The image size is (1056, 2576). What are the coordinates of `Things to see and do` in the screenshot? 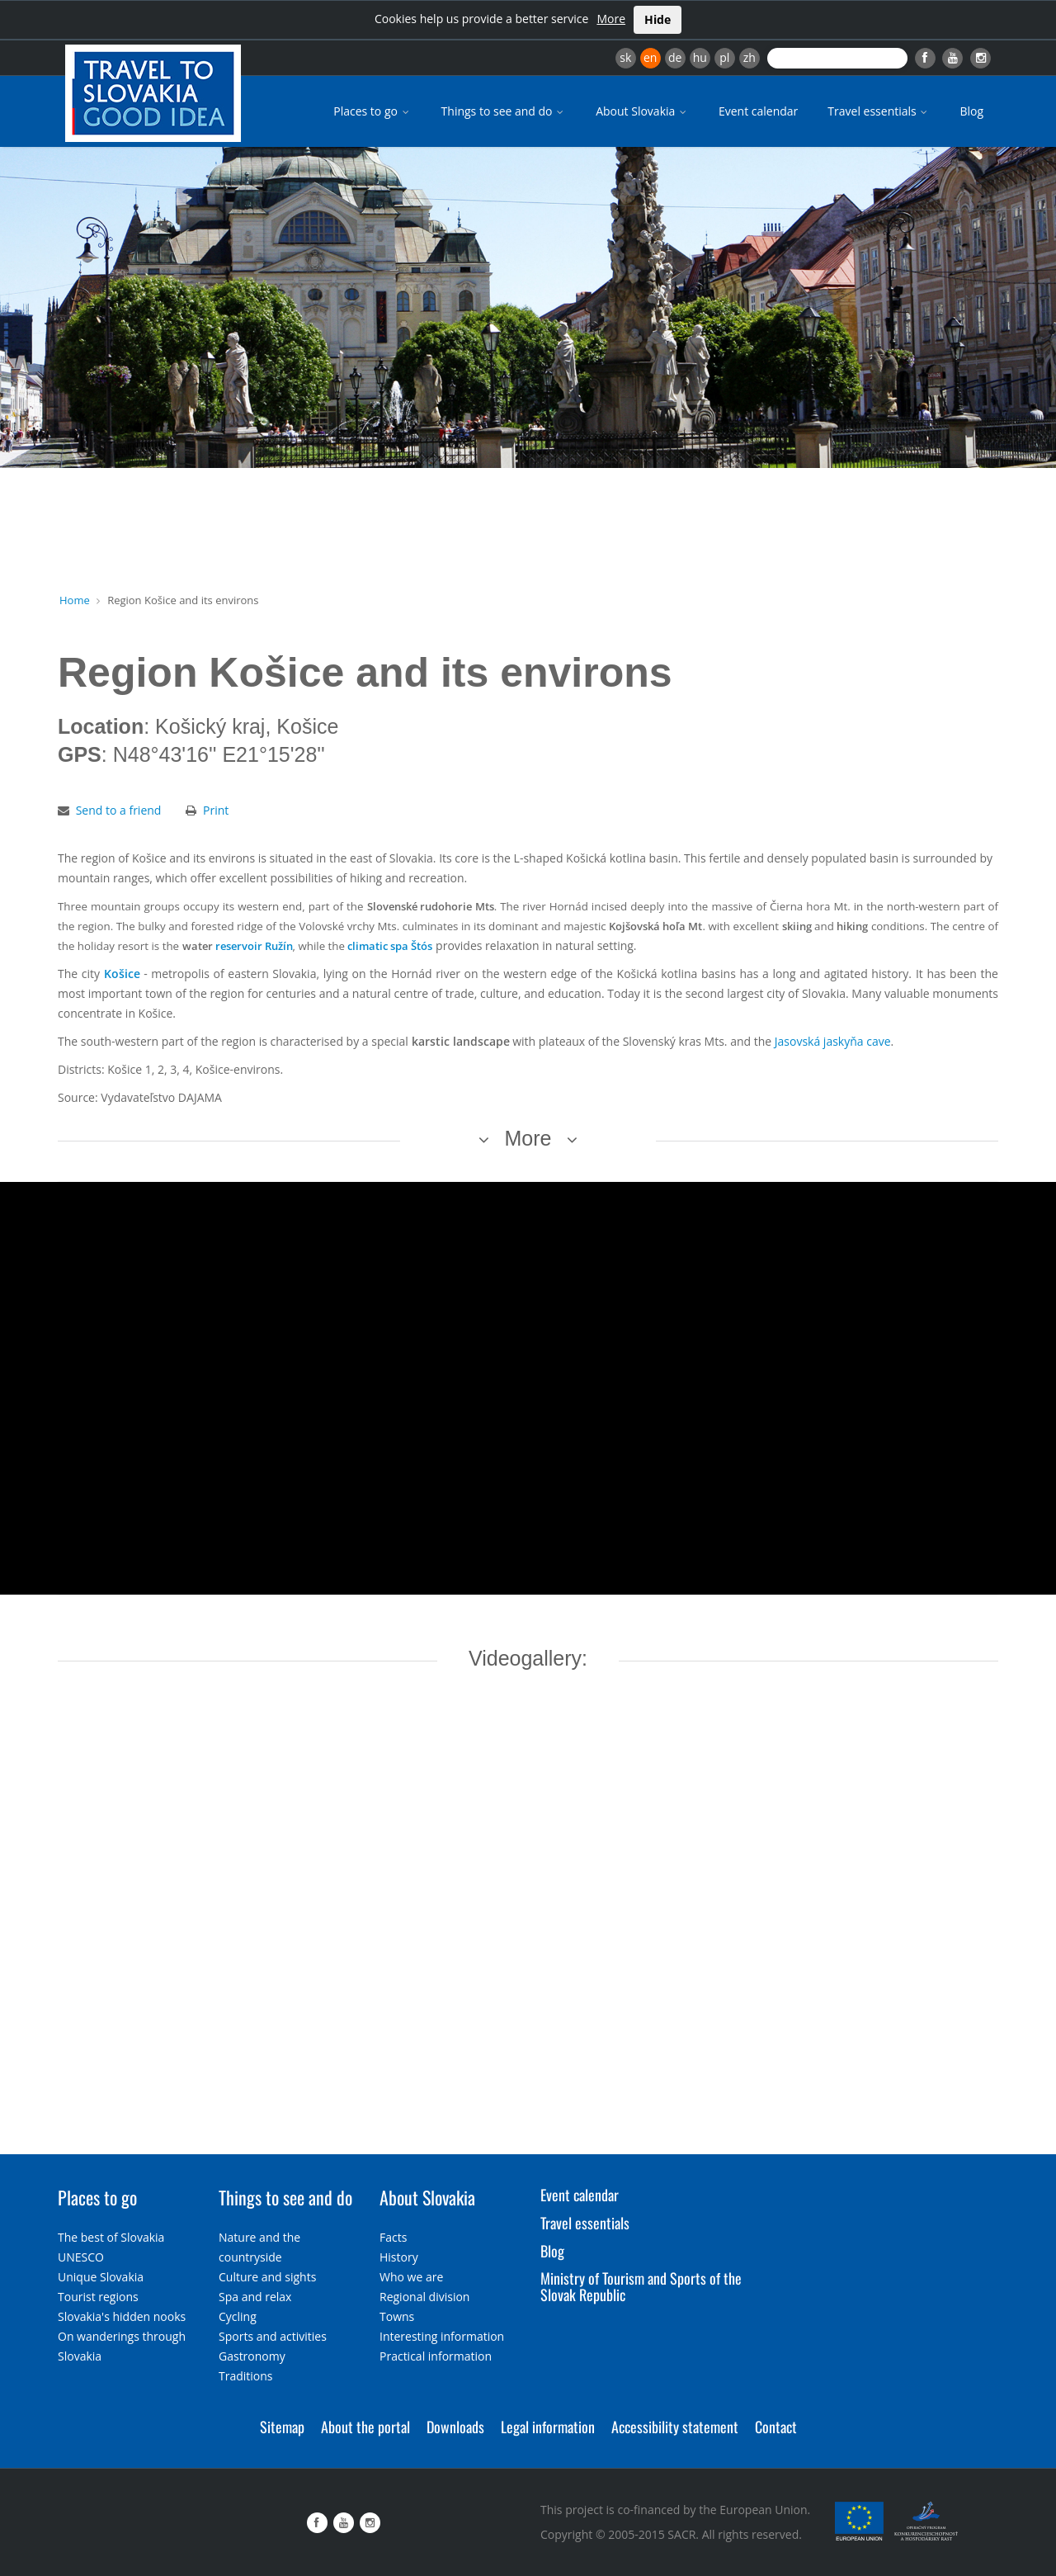 It's located at (504, 111).